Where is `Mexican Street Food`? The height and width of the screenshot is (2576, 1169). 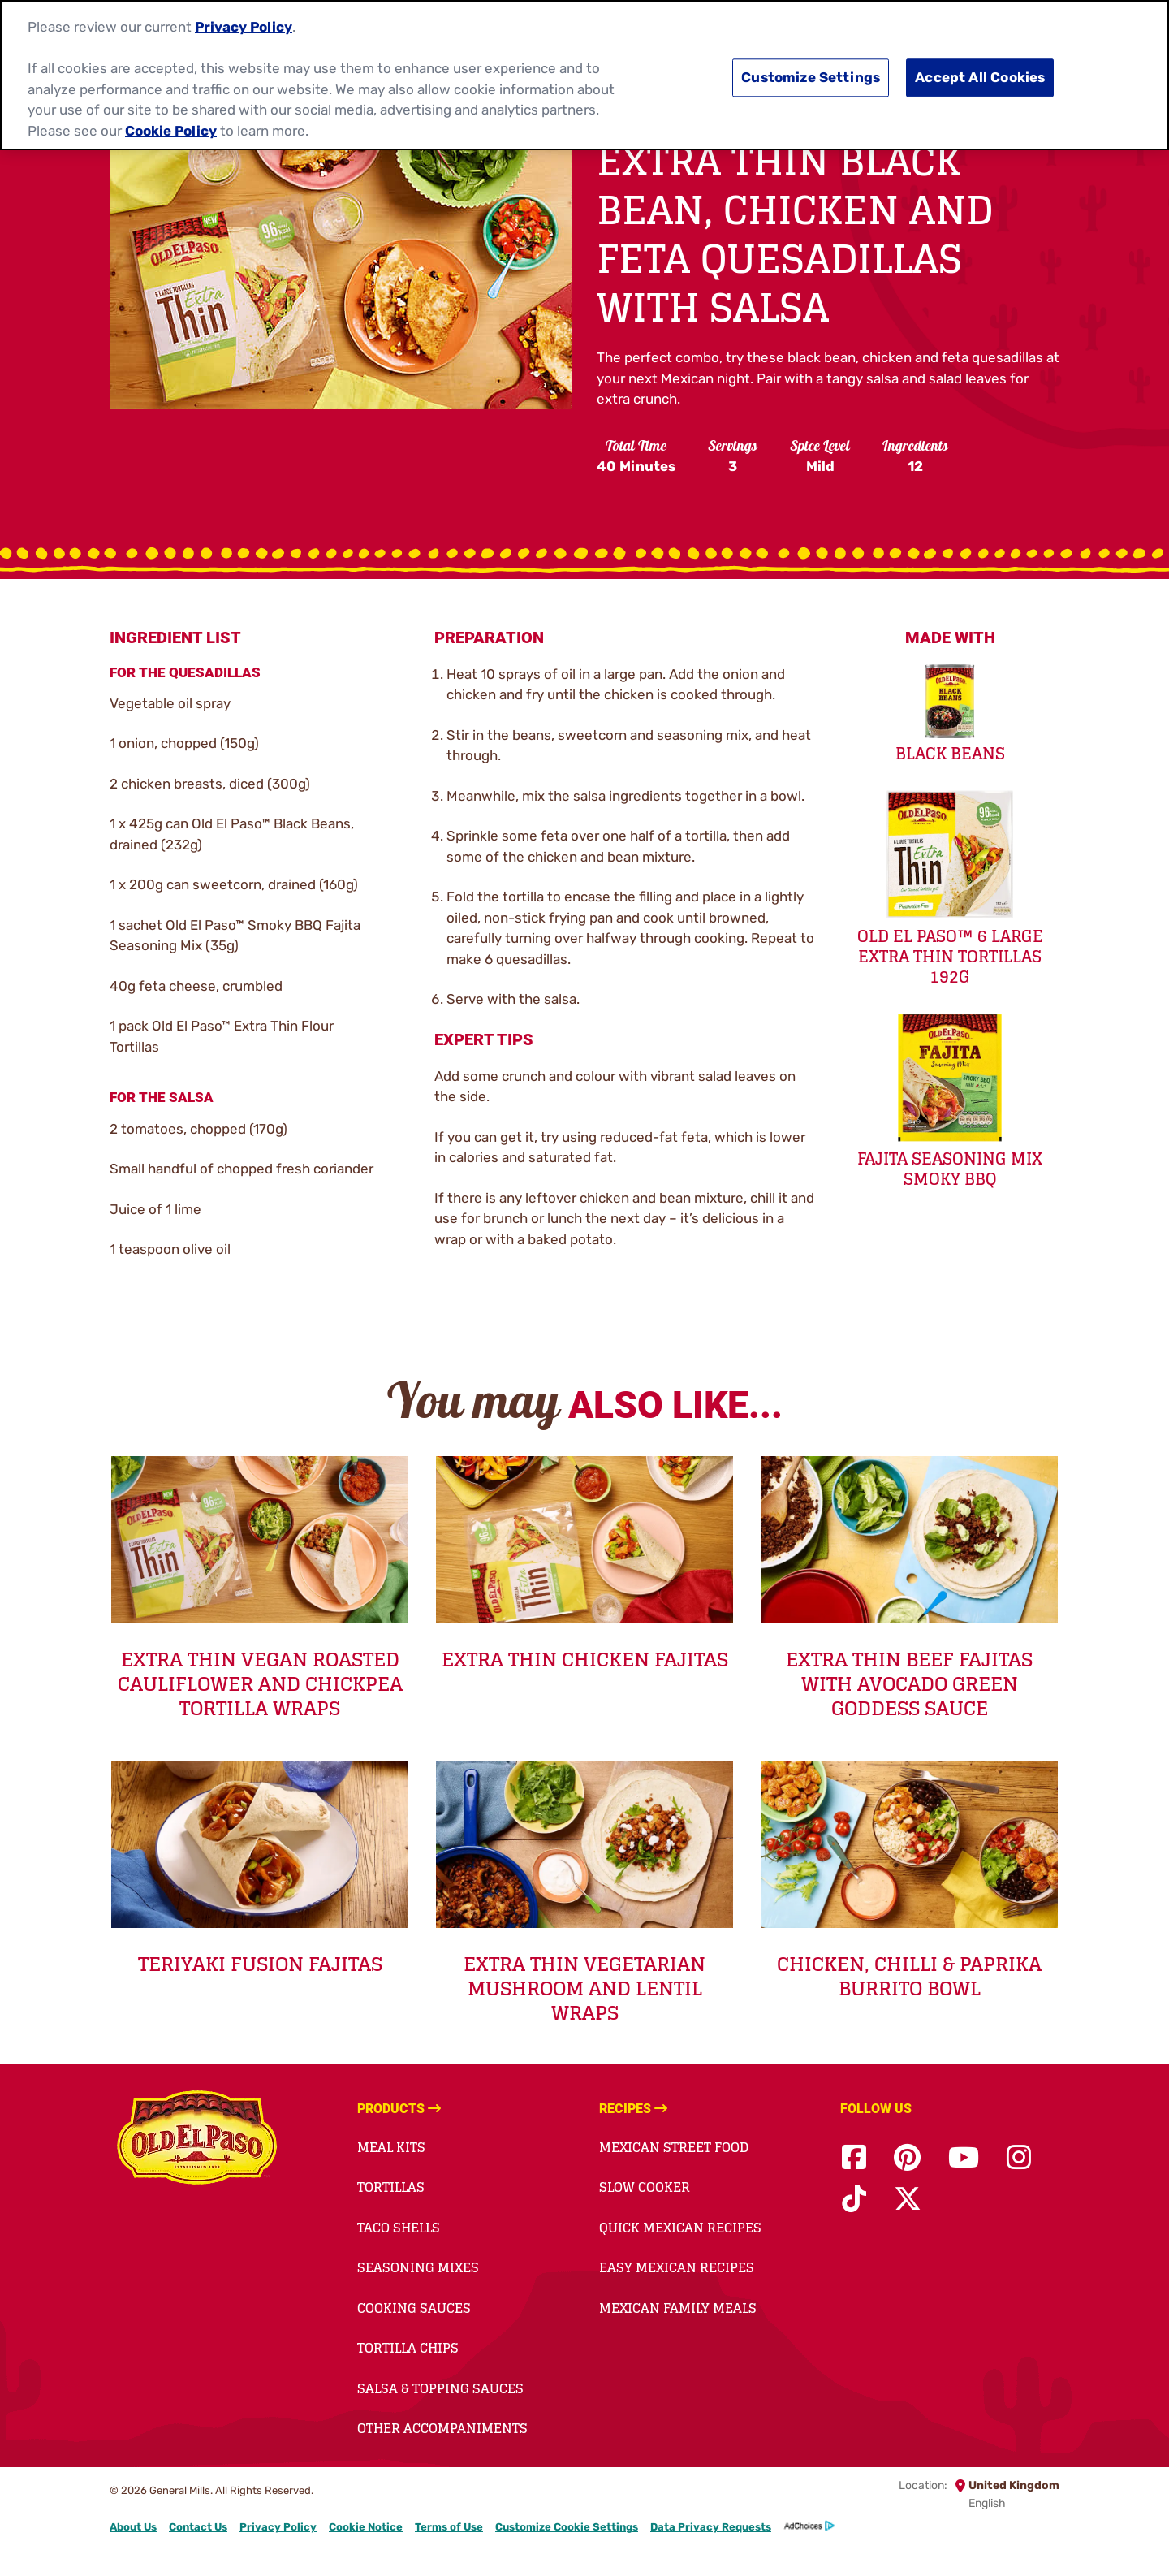
Mexican Street Food is located at coordinates (673, 2147).